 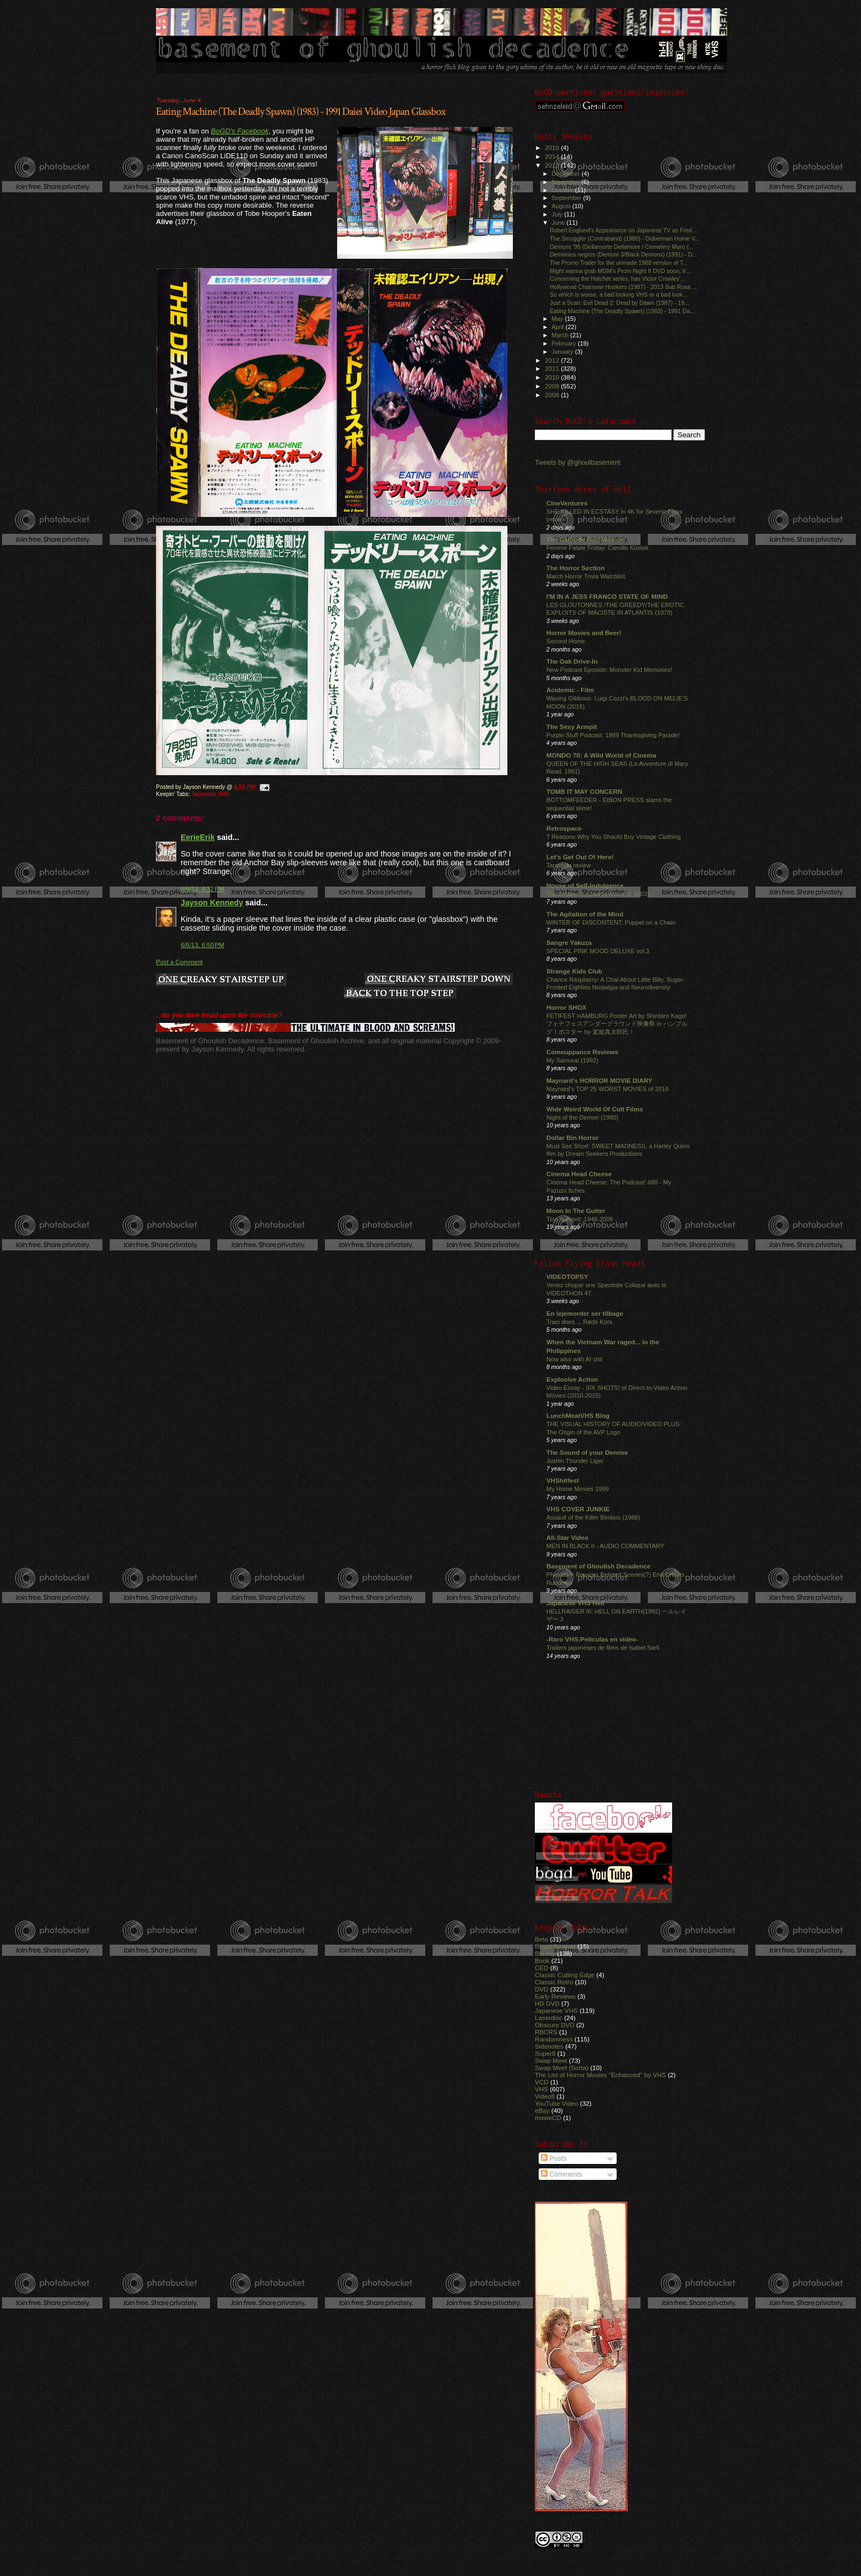 What do you see at coordinates (579, 1173) in the screenshot?
I see `Cinema Head Cheese` at bounding box center [579, 1173].